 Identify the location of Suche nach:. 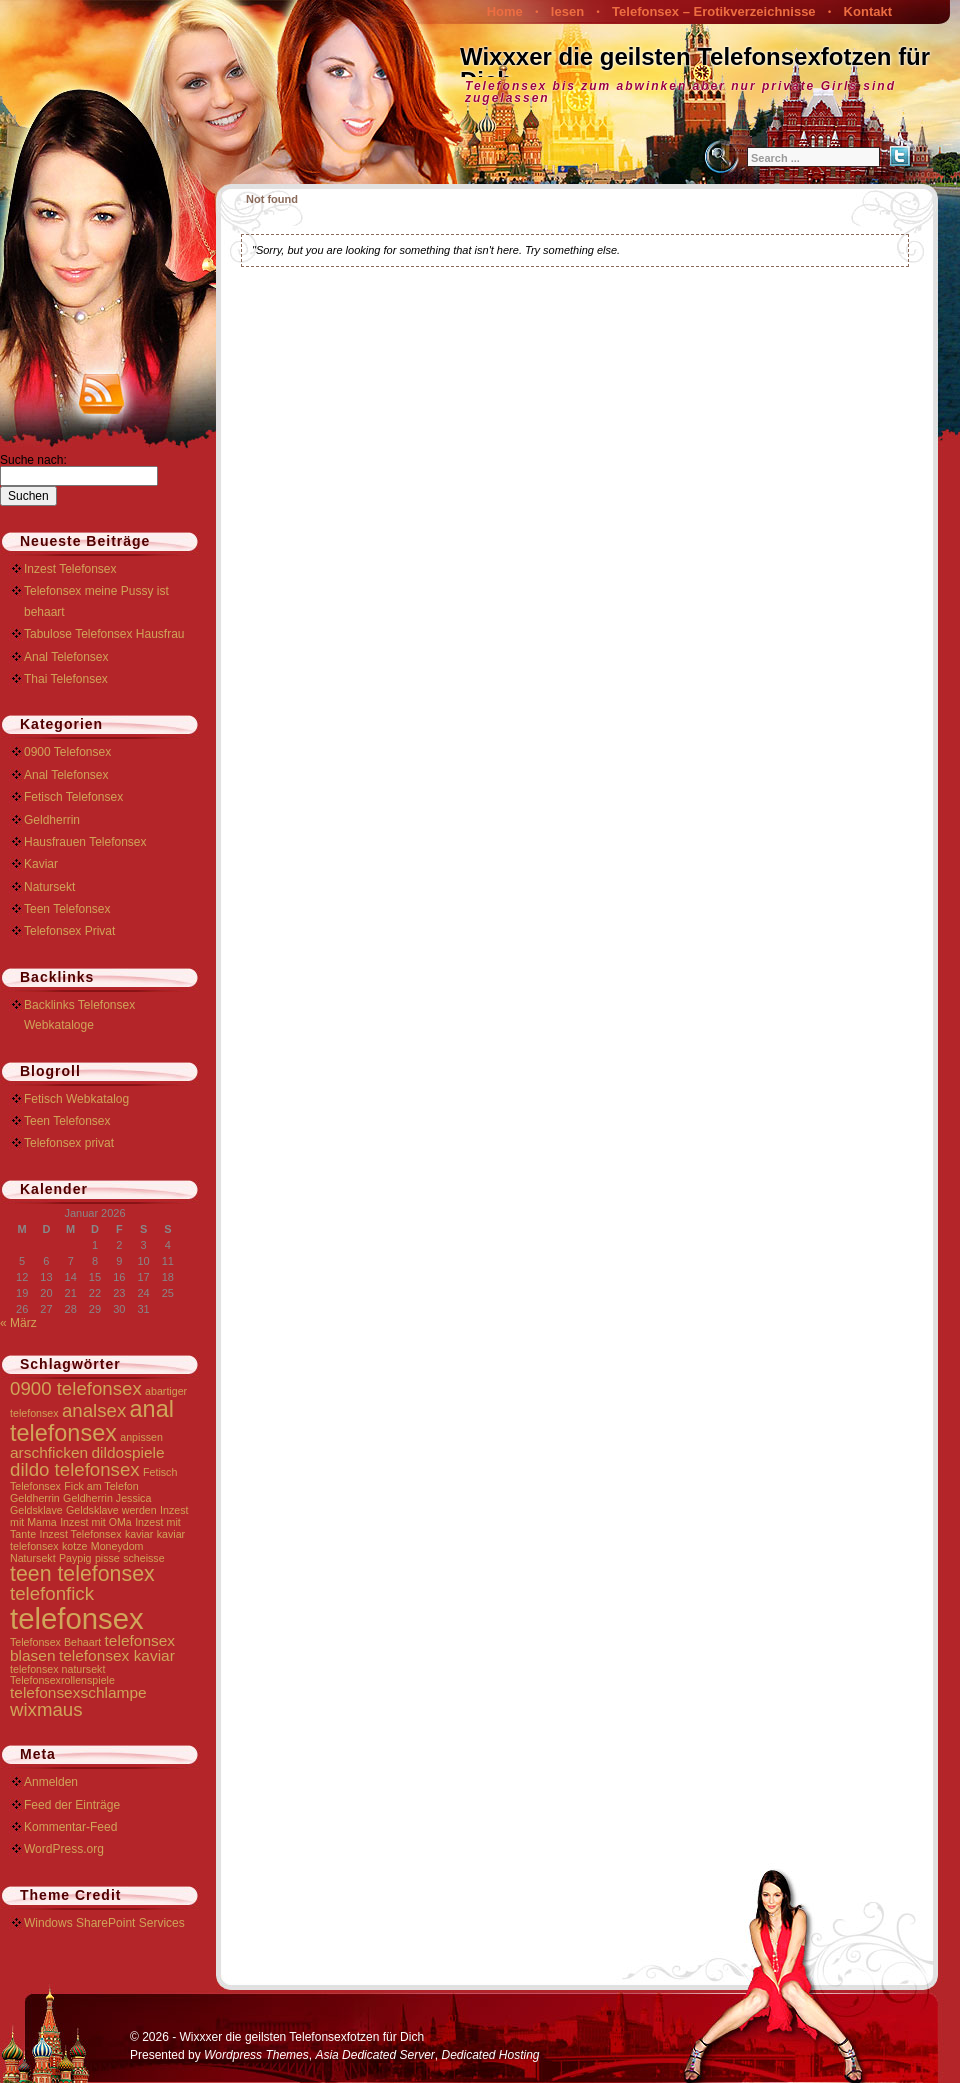
(33, 460).